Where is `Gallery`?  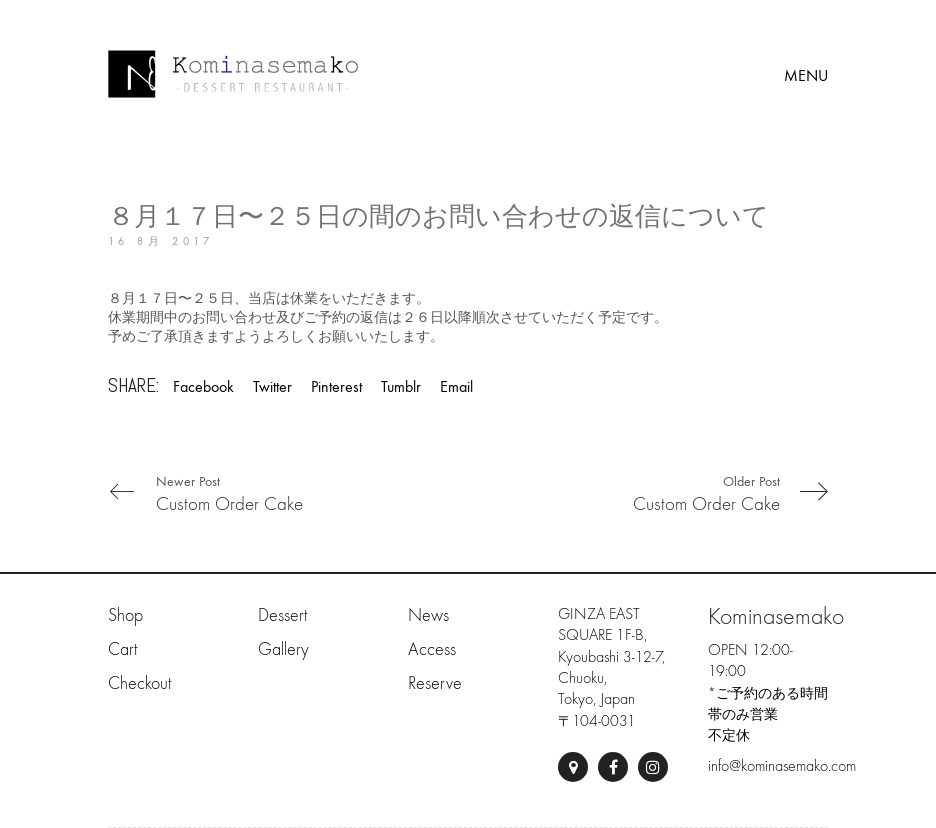
Gallery is located at coordinates (283, 649).